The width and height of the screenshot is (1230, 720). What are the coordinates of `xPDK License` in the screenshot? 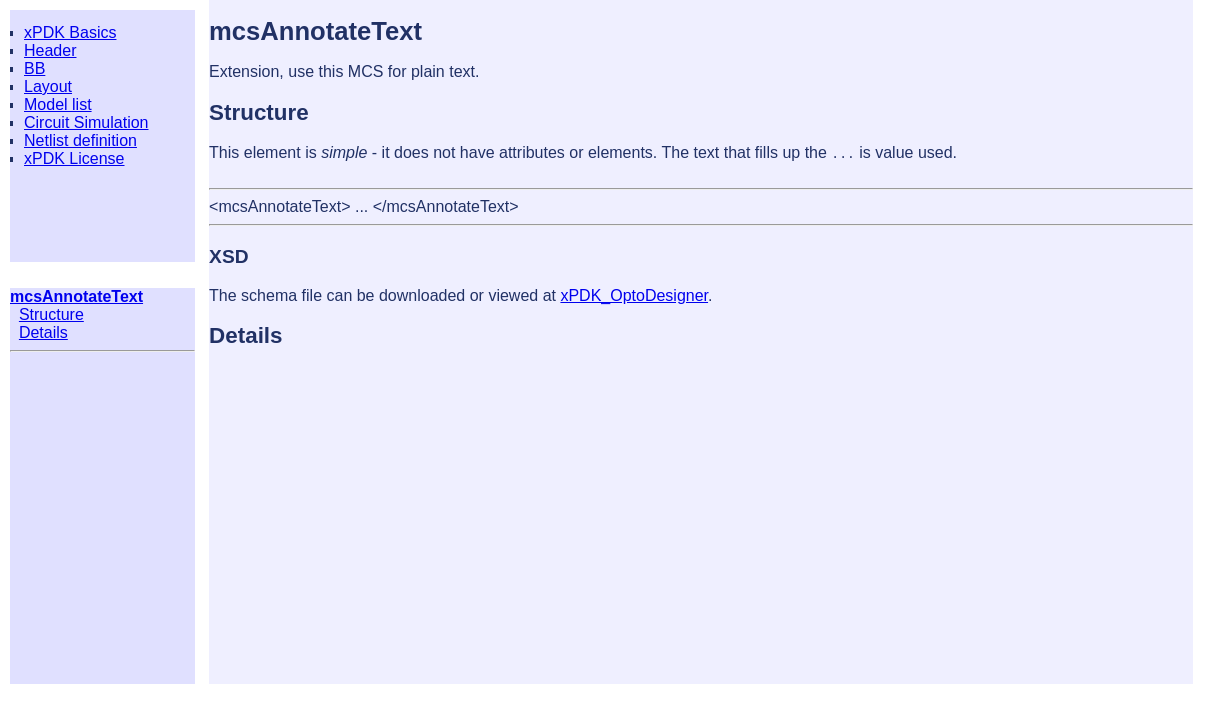 It's located at (74, 158).